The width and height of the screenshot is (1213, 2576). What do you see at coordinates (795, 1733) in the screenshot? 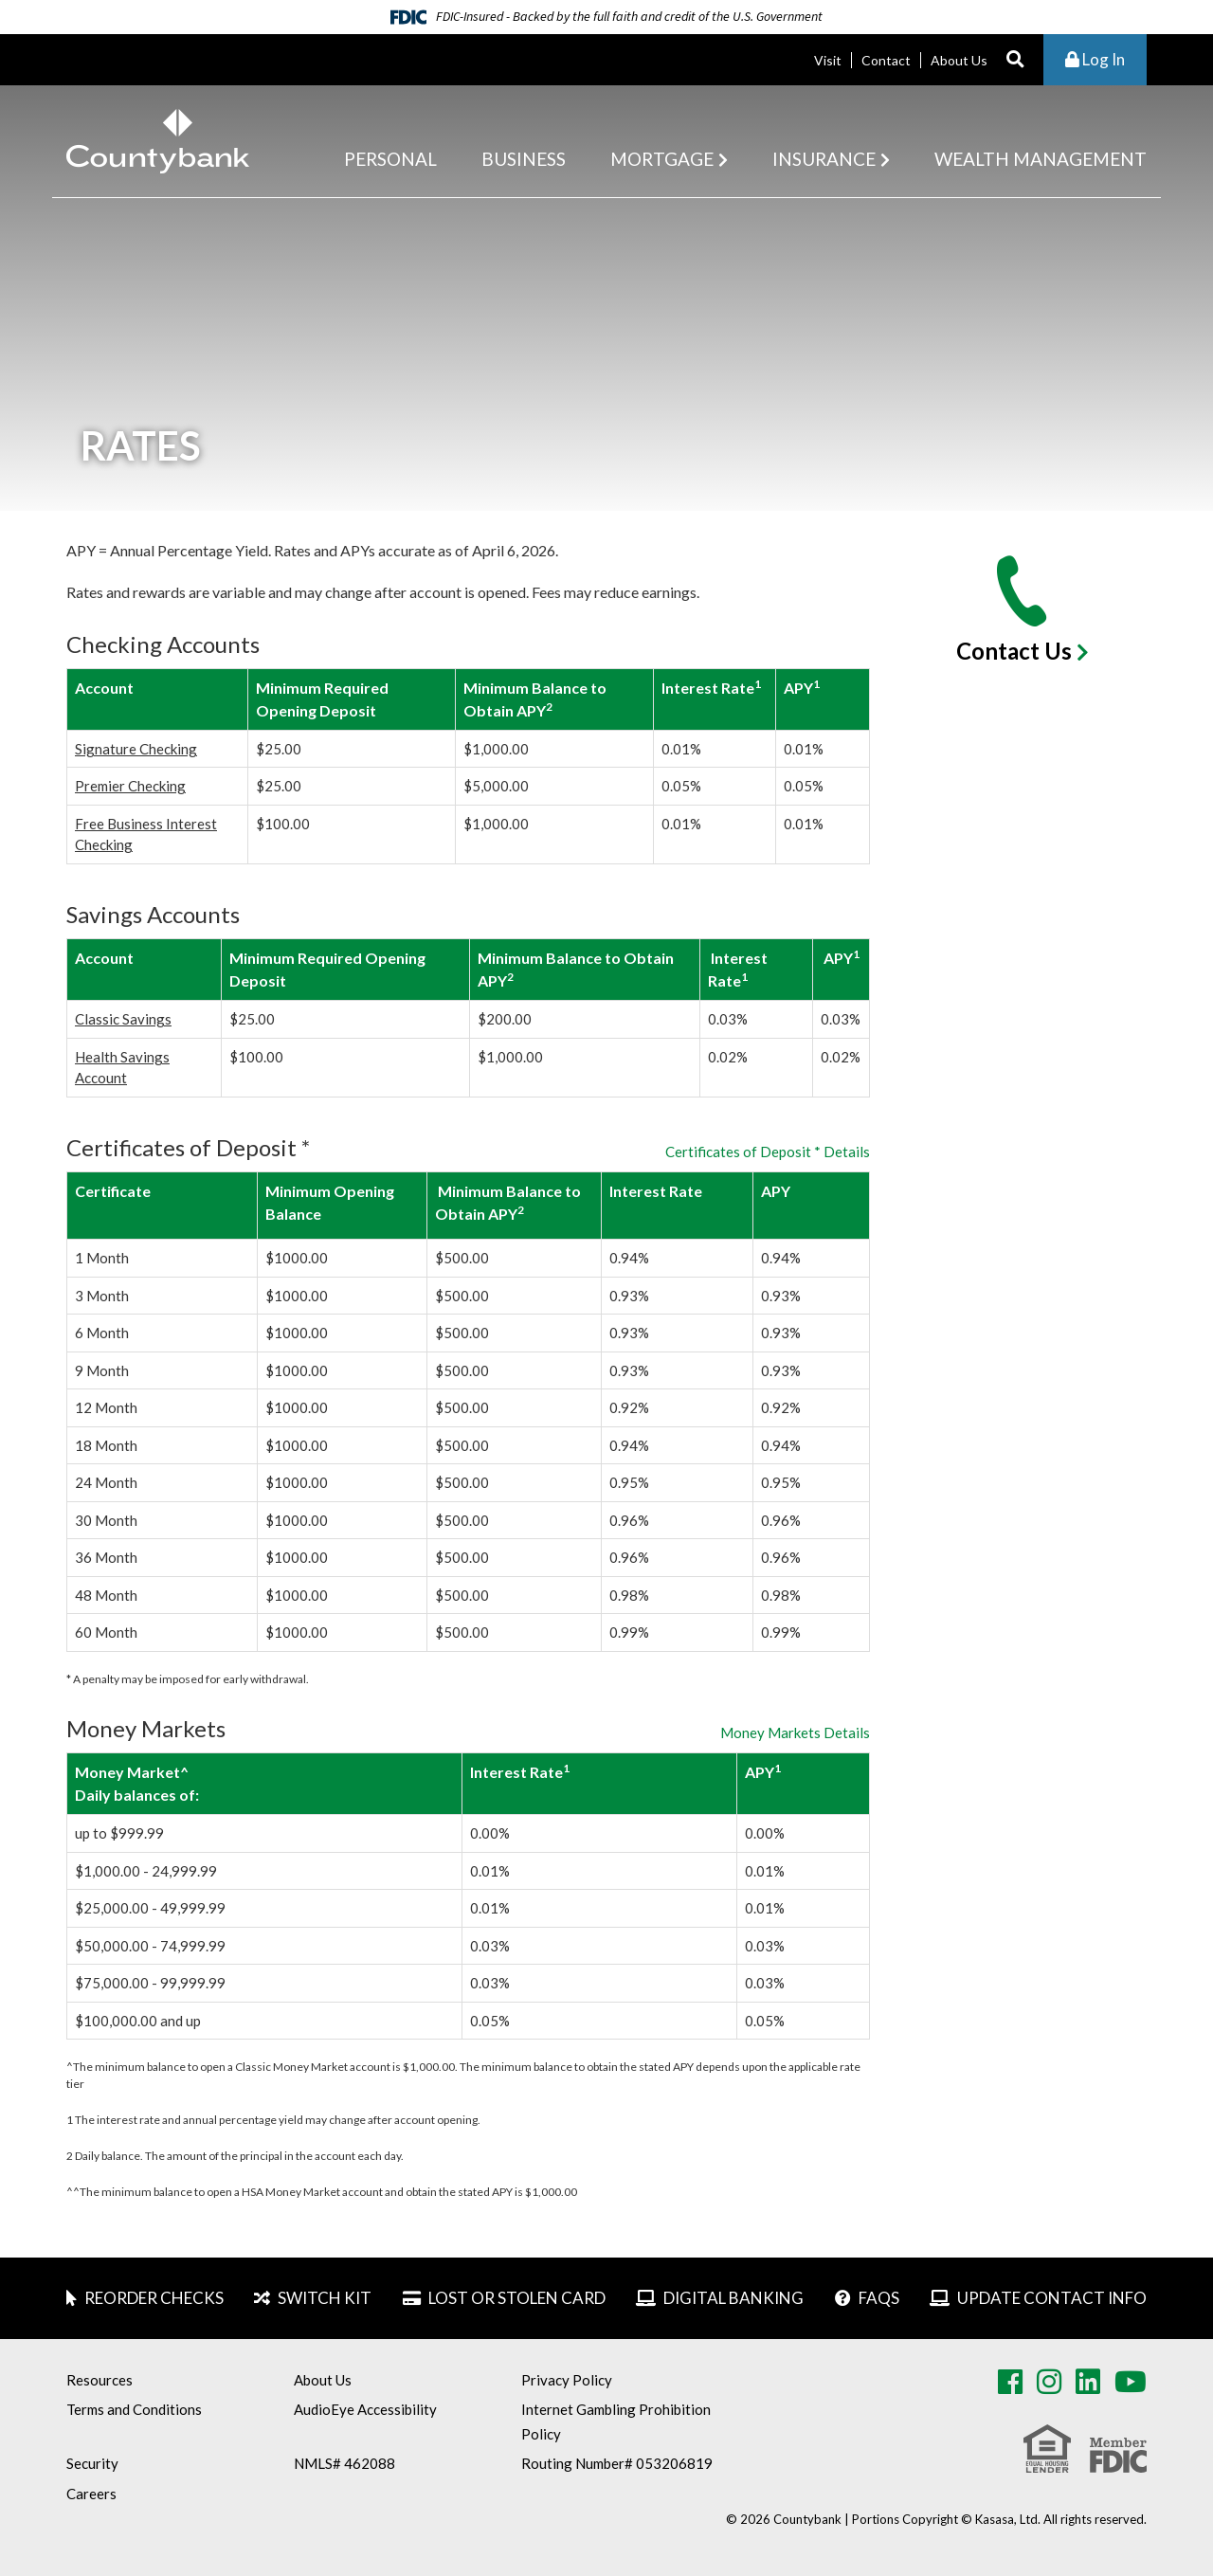
I see `Money Markets Details` at bounding box center [795, 1733].